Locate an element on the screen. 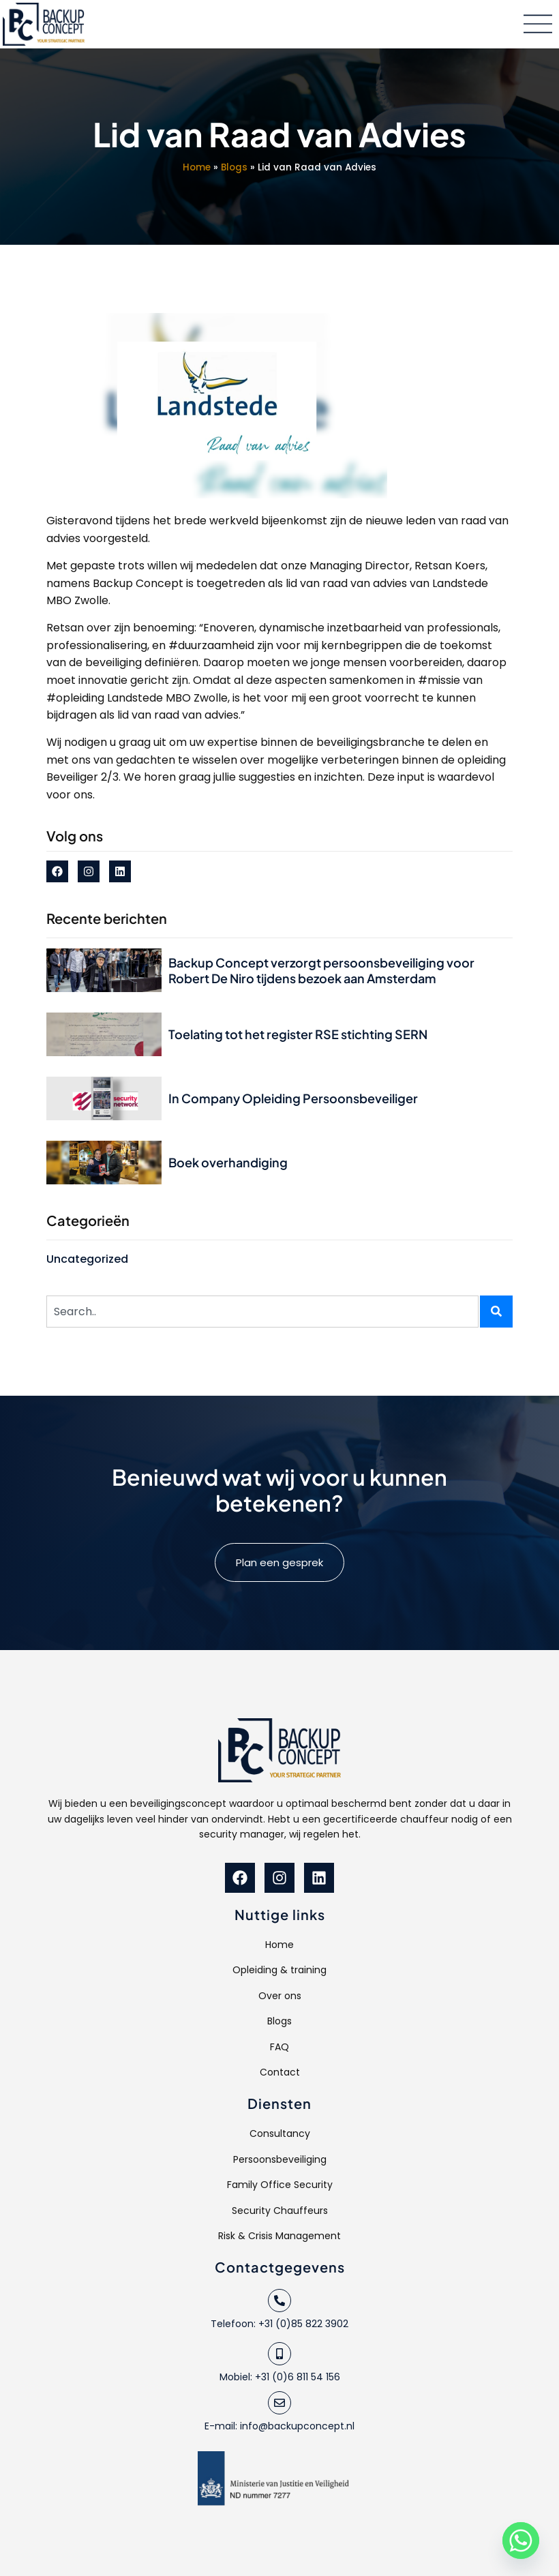  Mobiel: +31 (0)6 811 54 156 is located at coordinates (280, 2377).